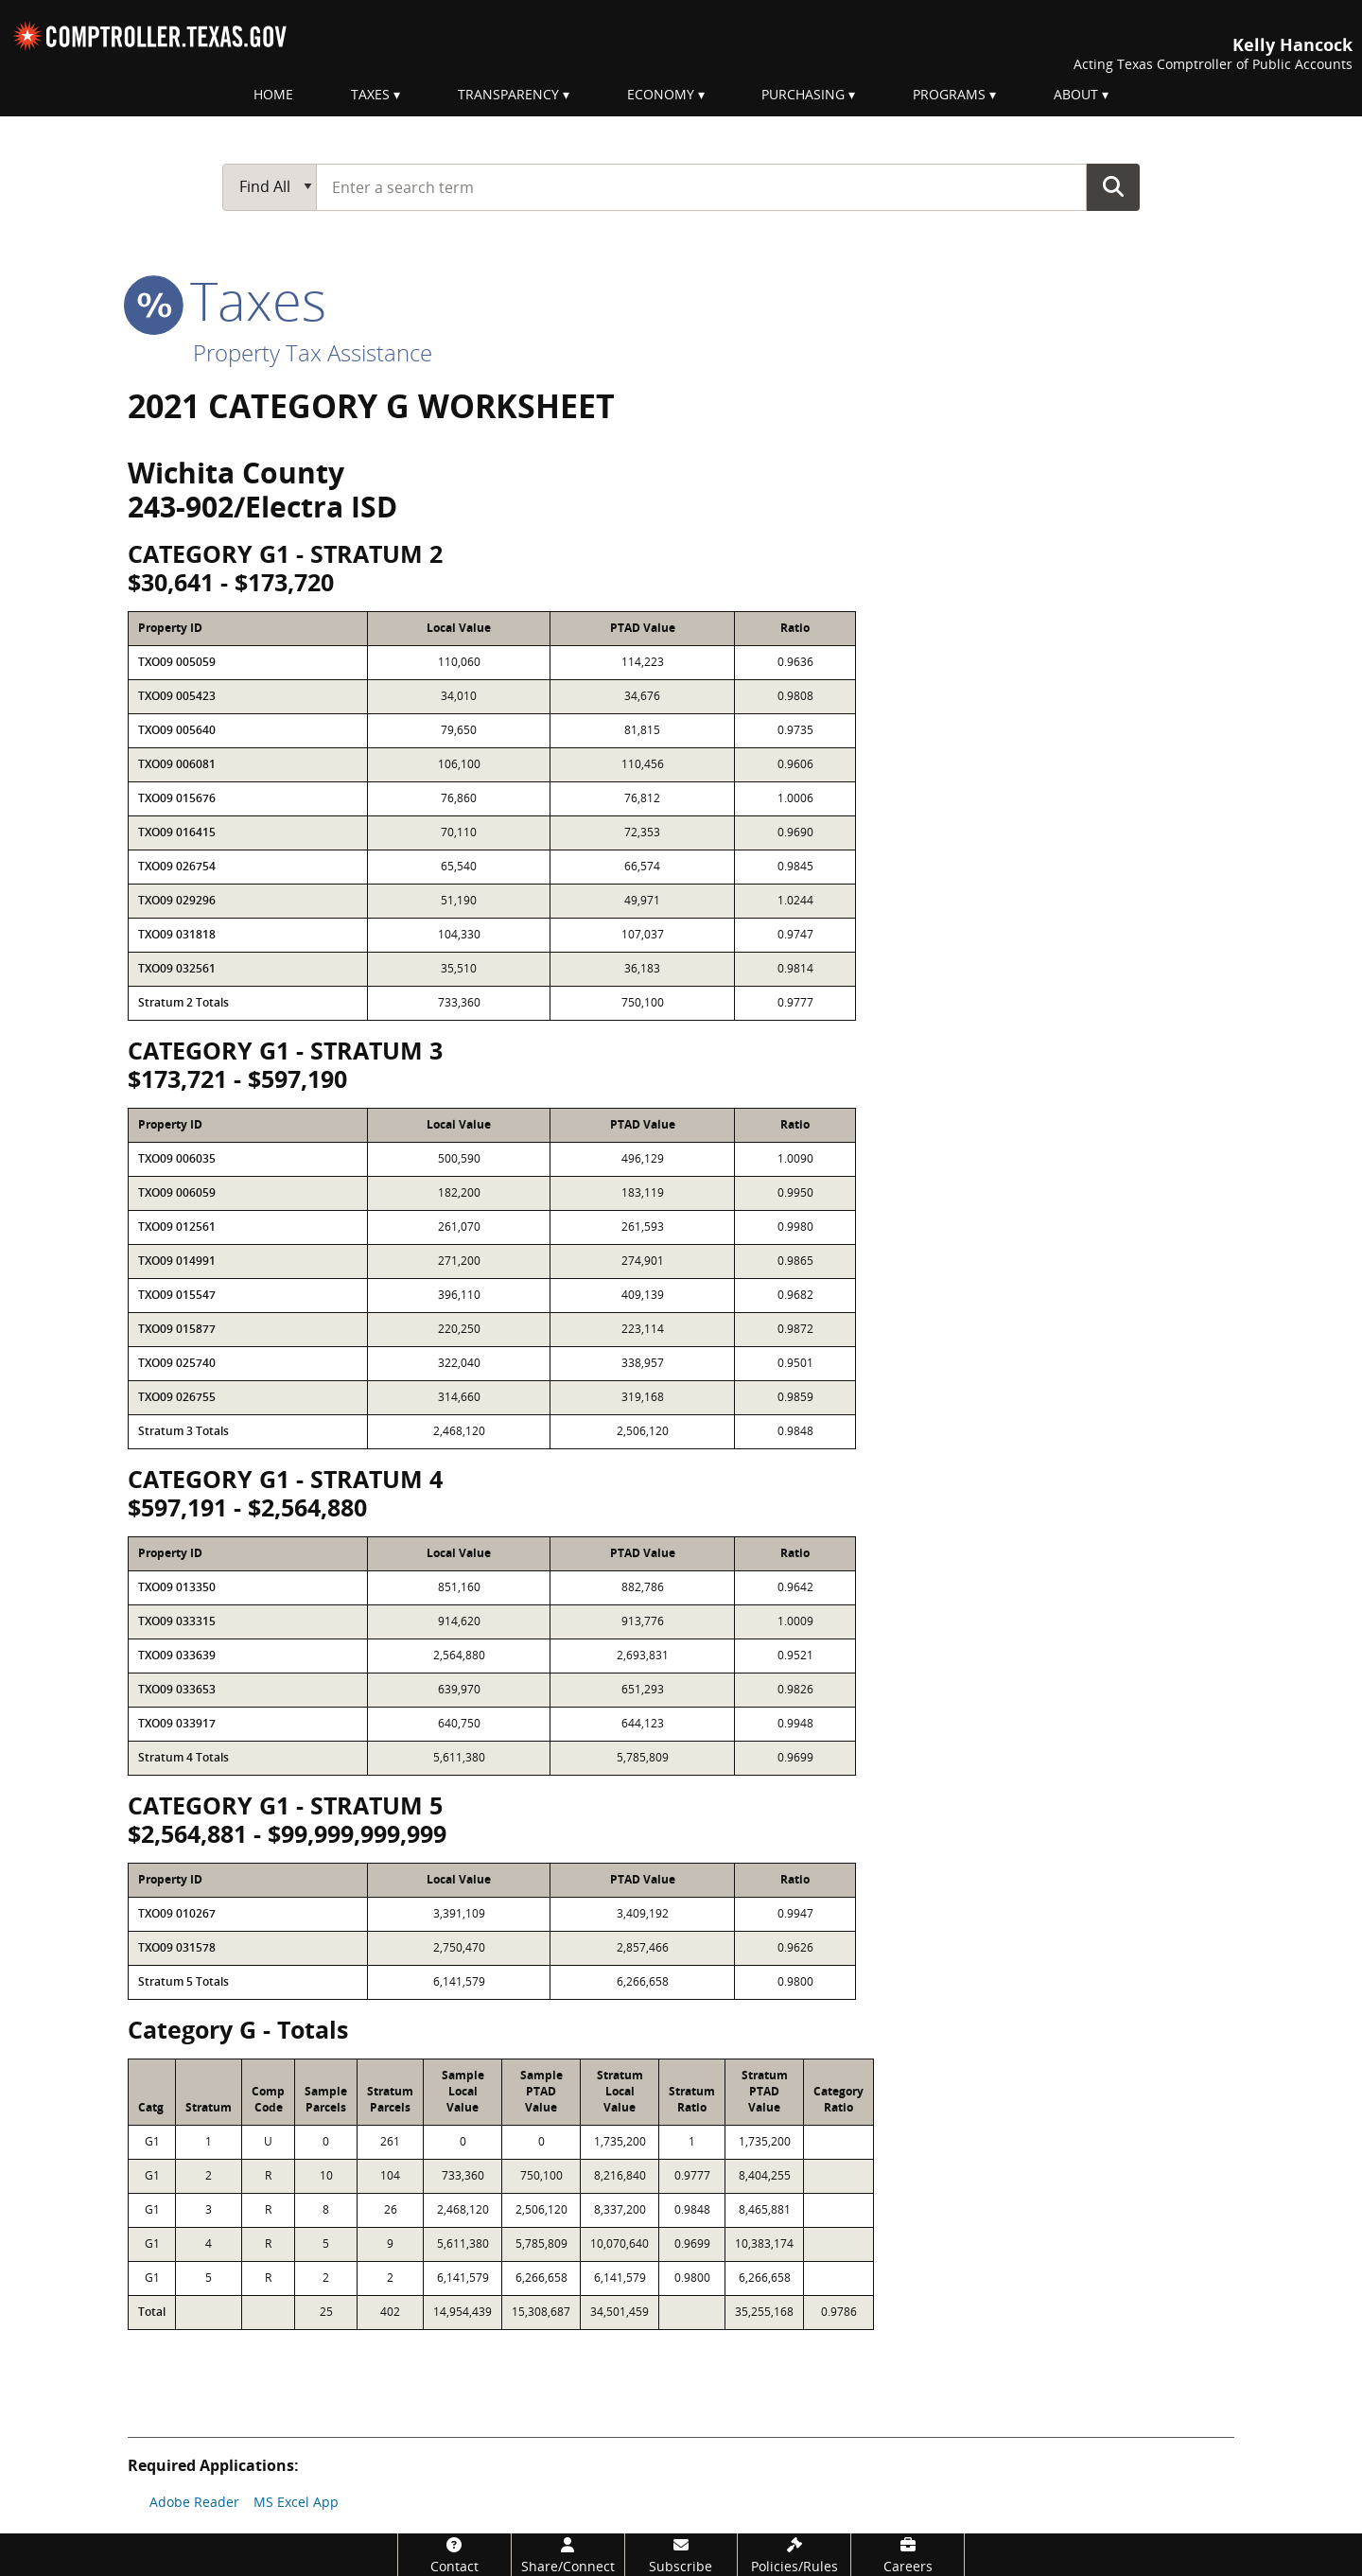  What do you see at coordinates (508, 94) in the screenshot?
I see `Transparency [menuitem]` at bounding box center [508, 94].